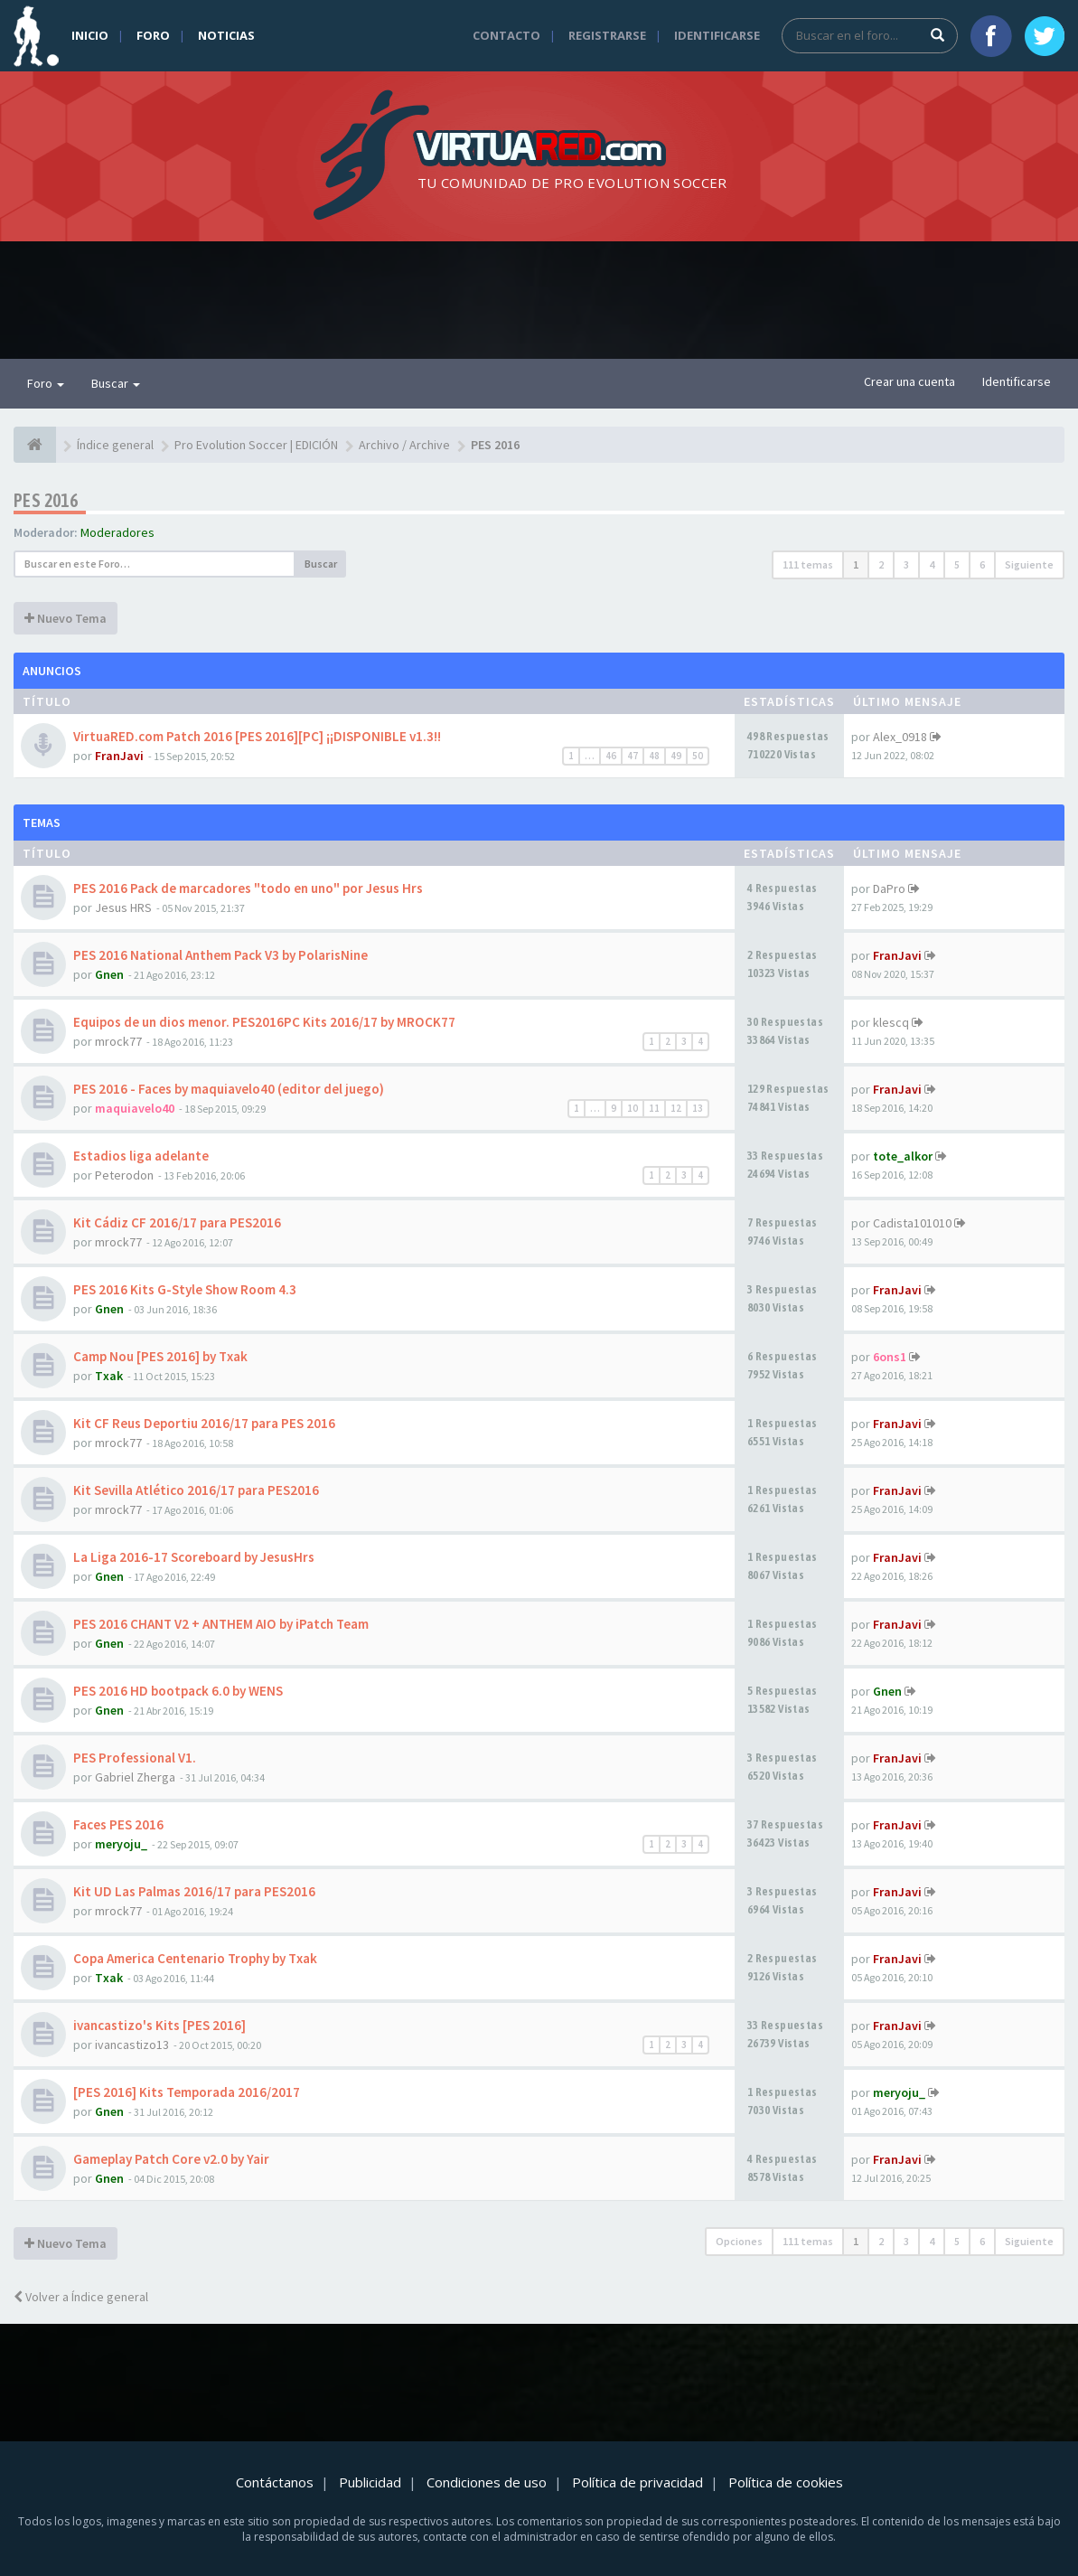  Describe the element at coordinates (141, 1155) in the screenshot. I see `Estadios liga adelante` at that location.